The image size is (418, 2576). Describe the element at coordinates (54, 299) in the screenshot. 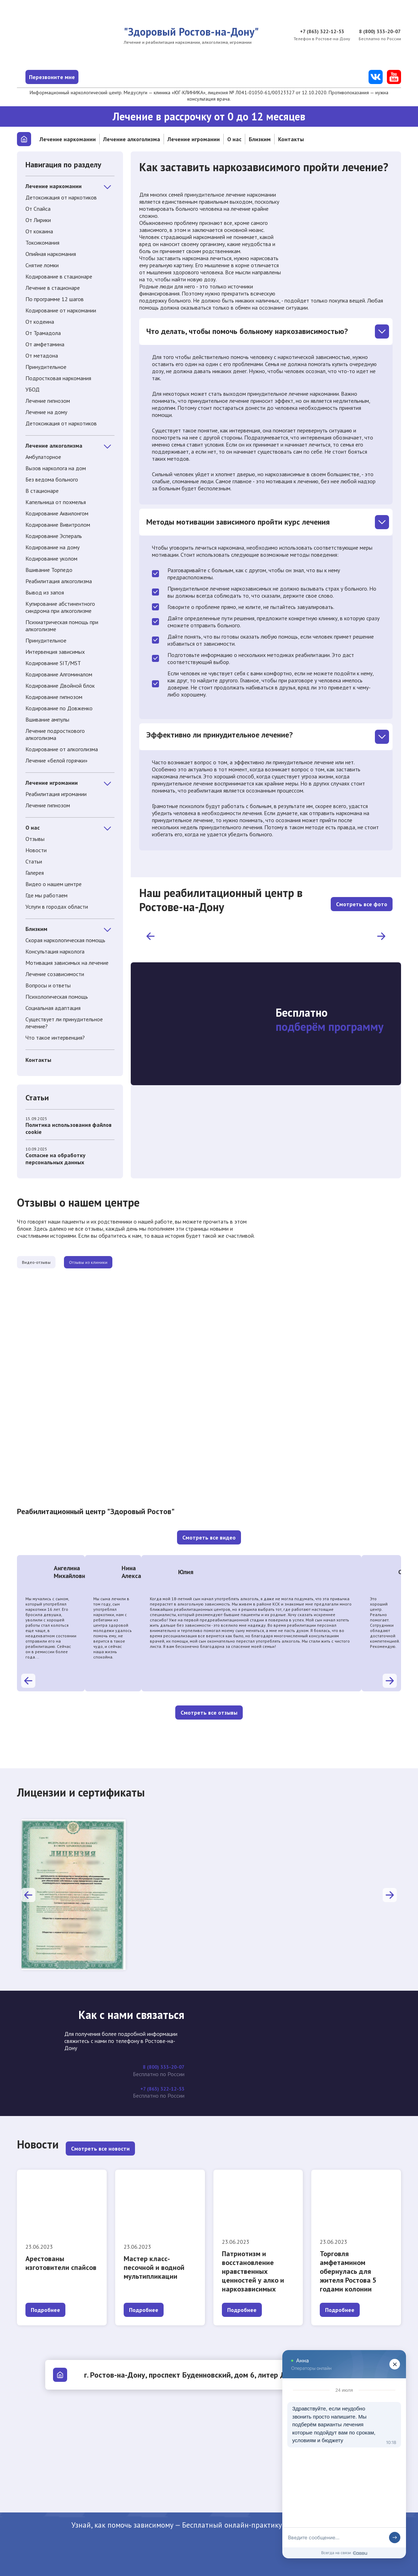

I see `По программе 12 шагов` at that location.